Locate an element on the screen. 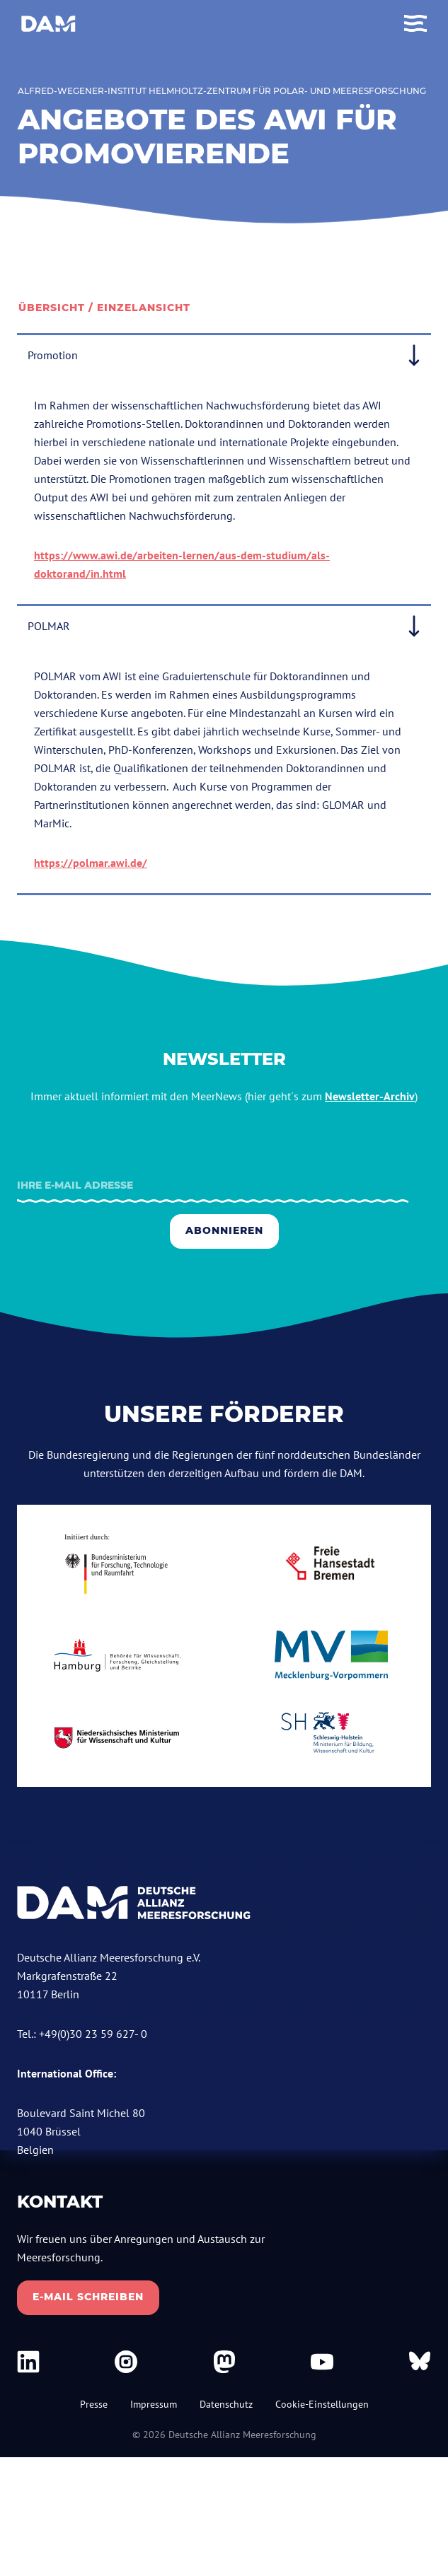 The width and height of the screenshot is (448, 2576). [bmbf.de] is located at coordinates (117, 1564).